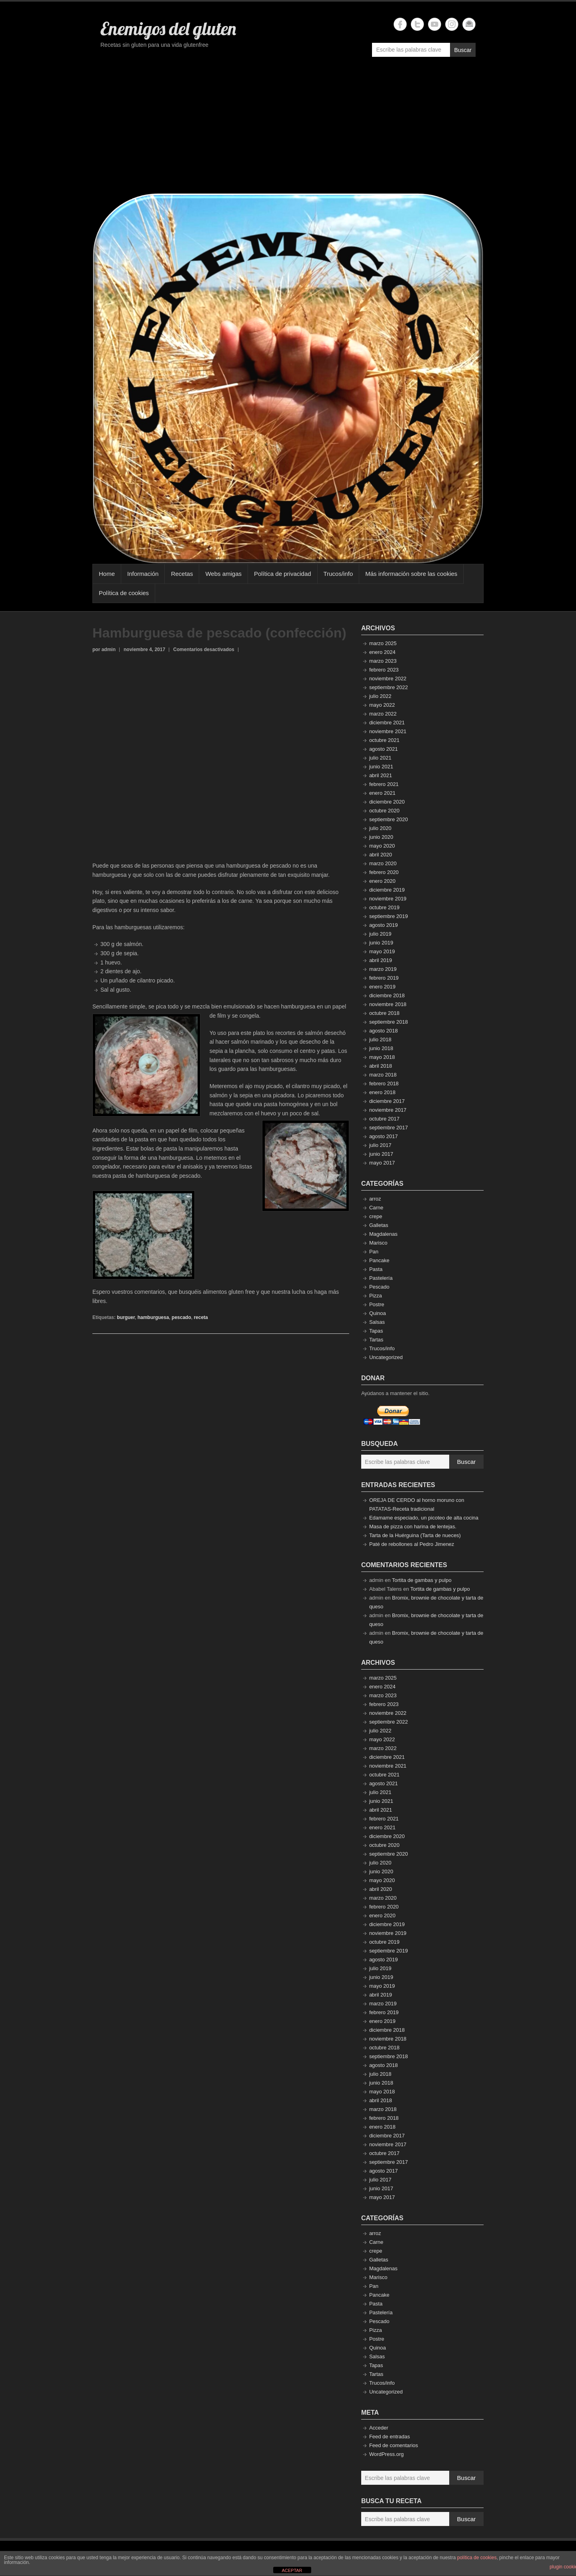  I want to click on Más información sobre las cookies, so click(411, 573).